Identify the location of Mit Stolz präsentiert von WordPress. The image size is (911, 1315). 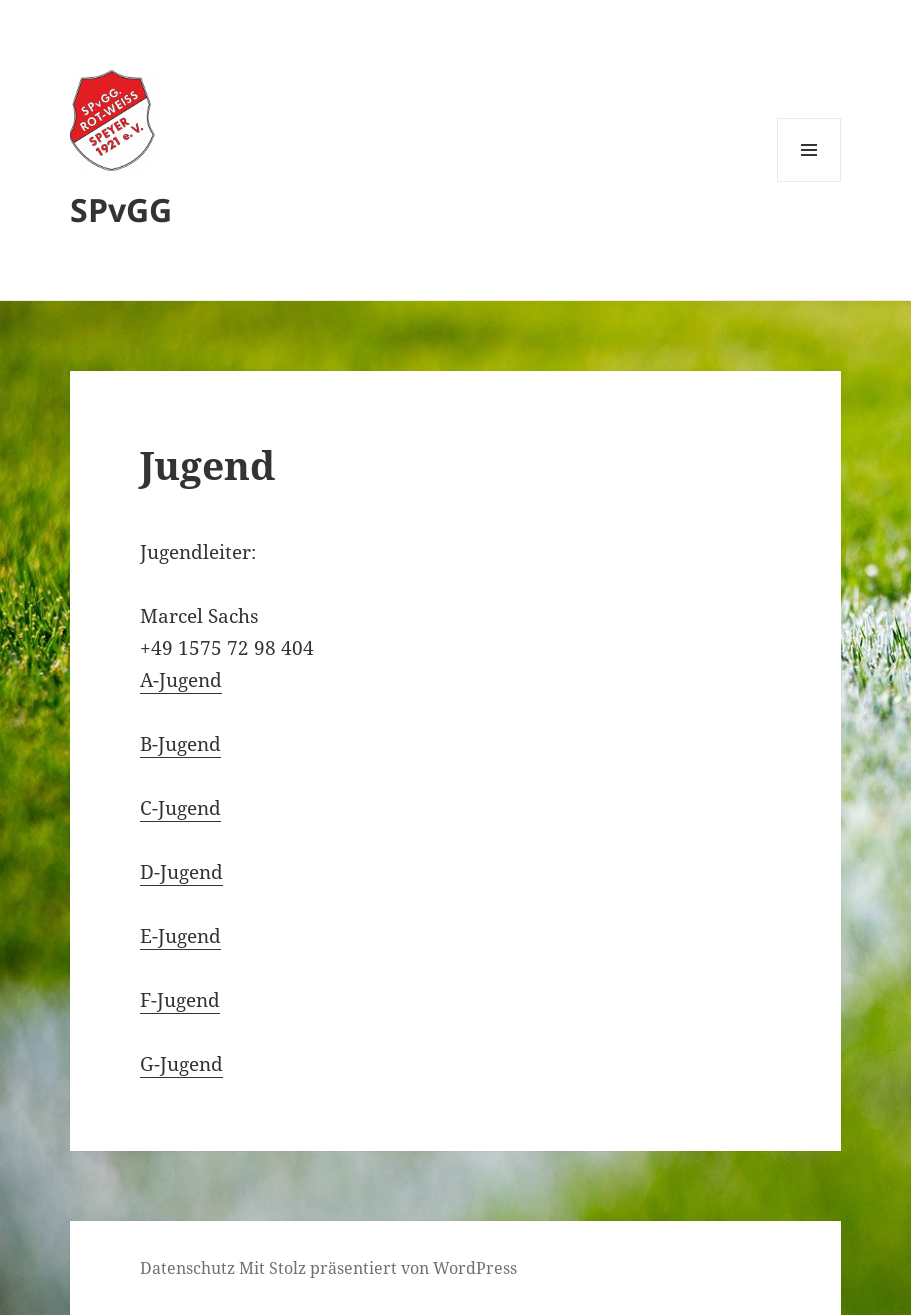
(378, 1268).